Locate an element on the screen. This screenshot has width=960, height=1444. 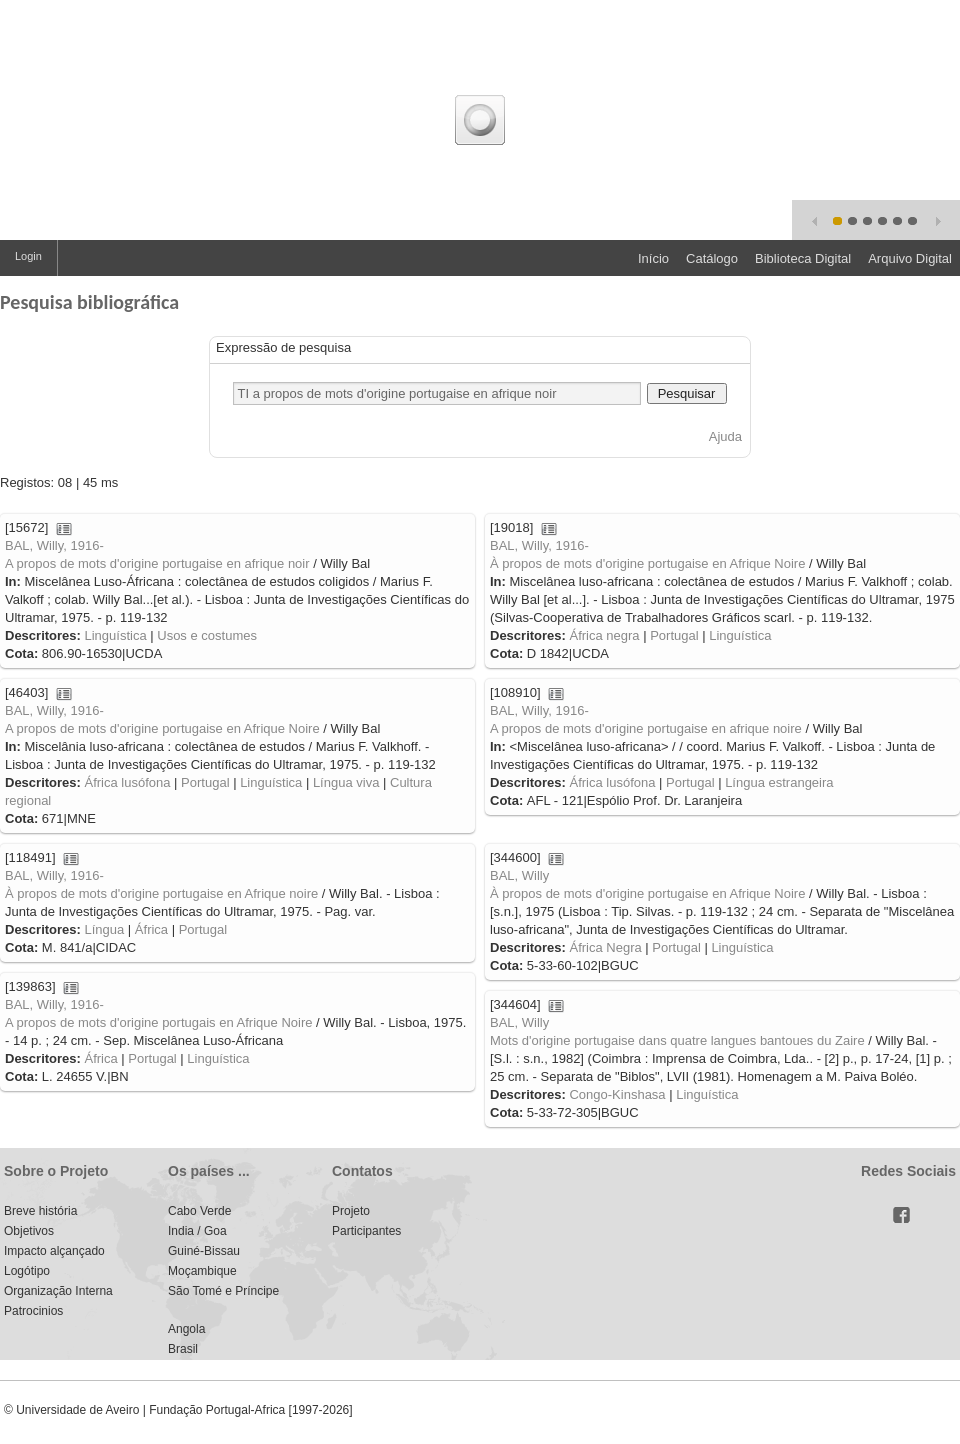
A propos de mots d'origine portugaise en Afrique Noire is located at coordinates (162, 728).